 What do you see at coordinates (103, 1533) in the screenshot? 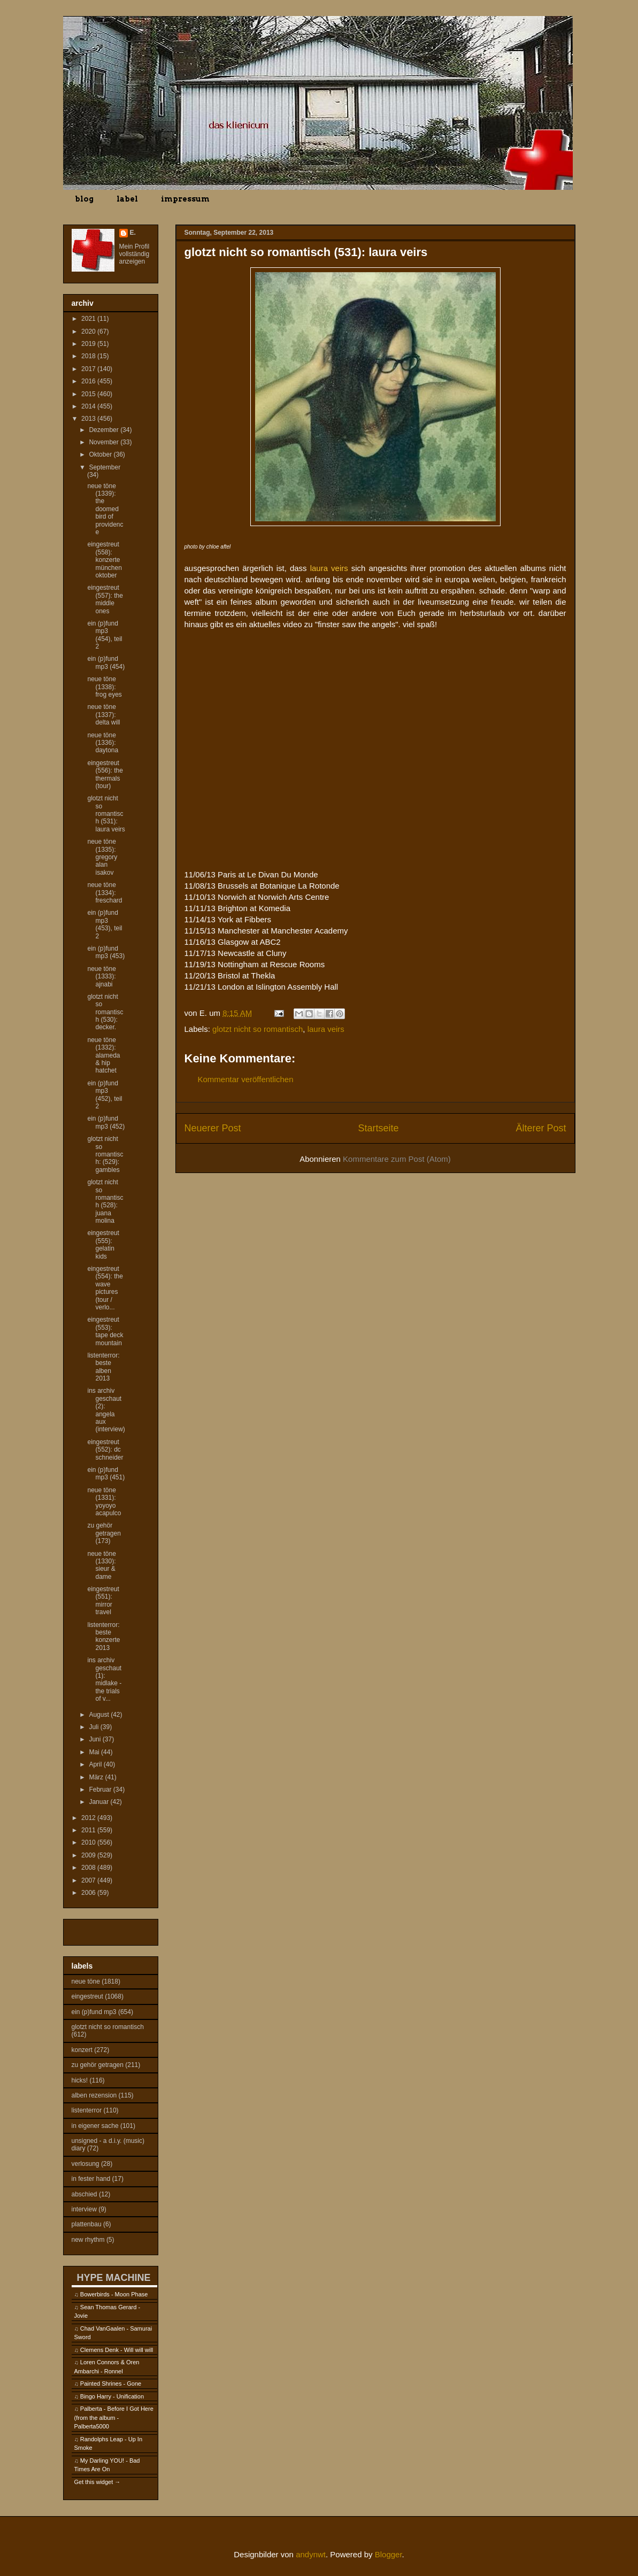
I see `zu gehör getragen (173)` at bounding box center [103, 1533].